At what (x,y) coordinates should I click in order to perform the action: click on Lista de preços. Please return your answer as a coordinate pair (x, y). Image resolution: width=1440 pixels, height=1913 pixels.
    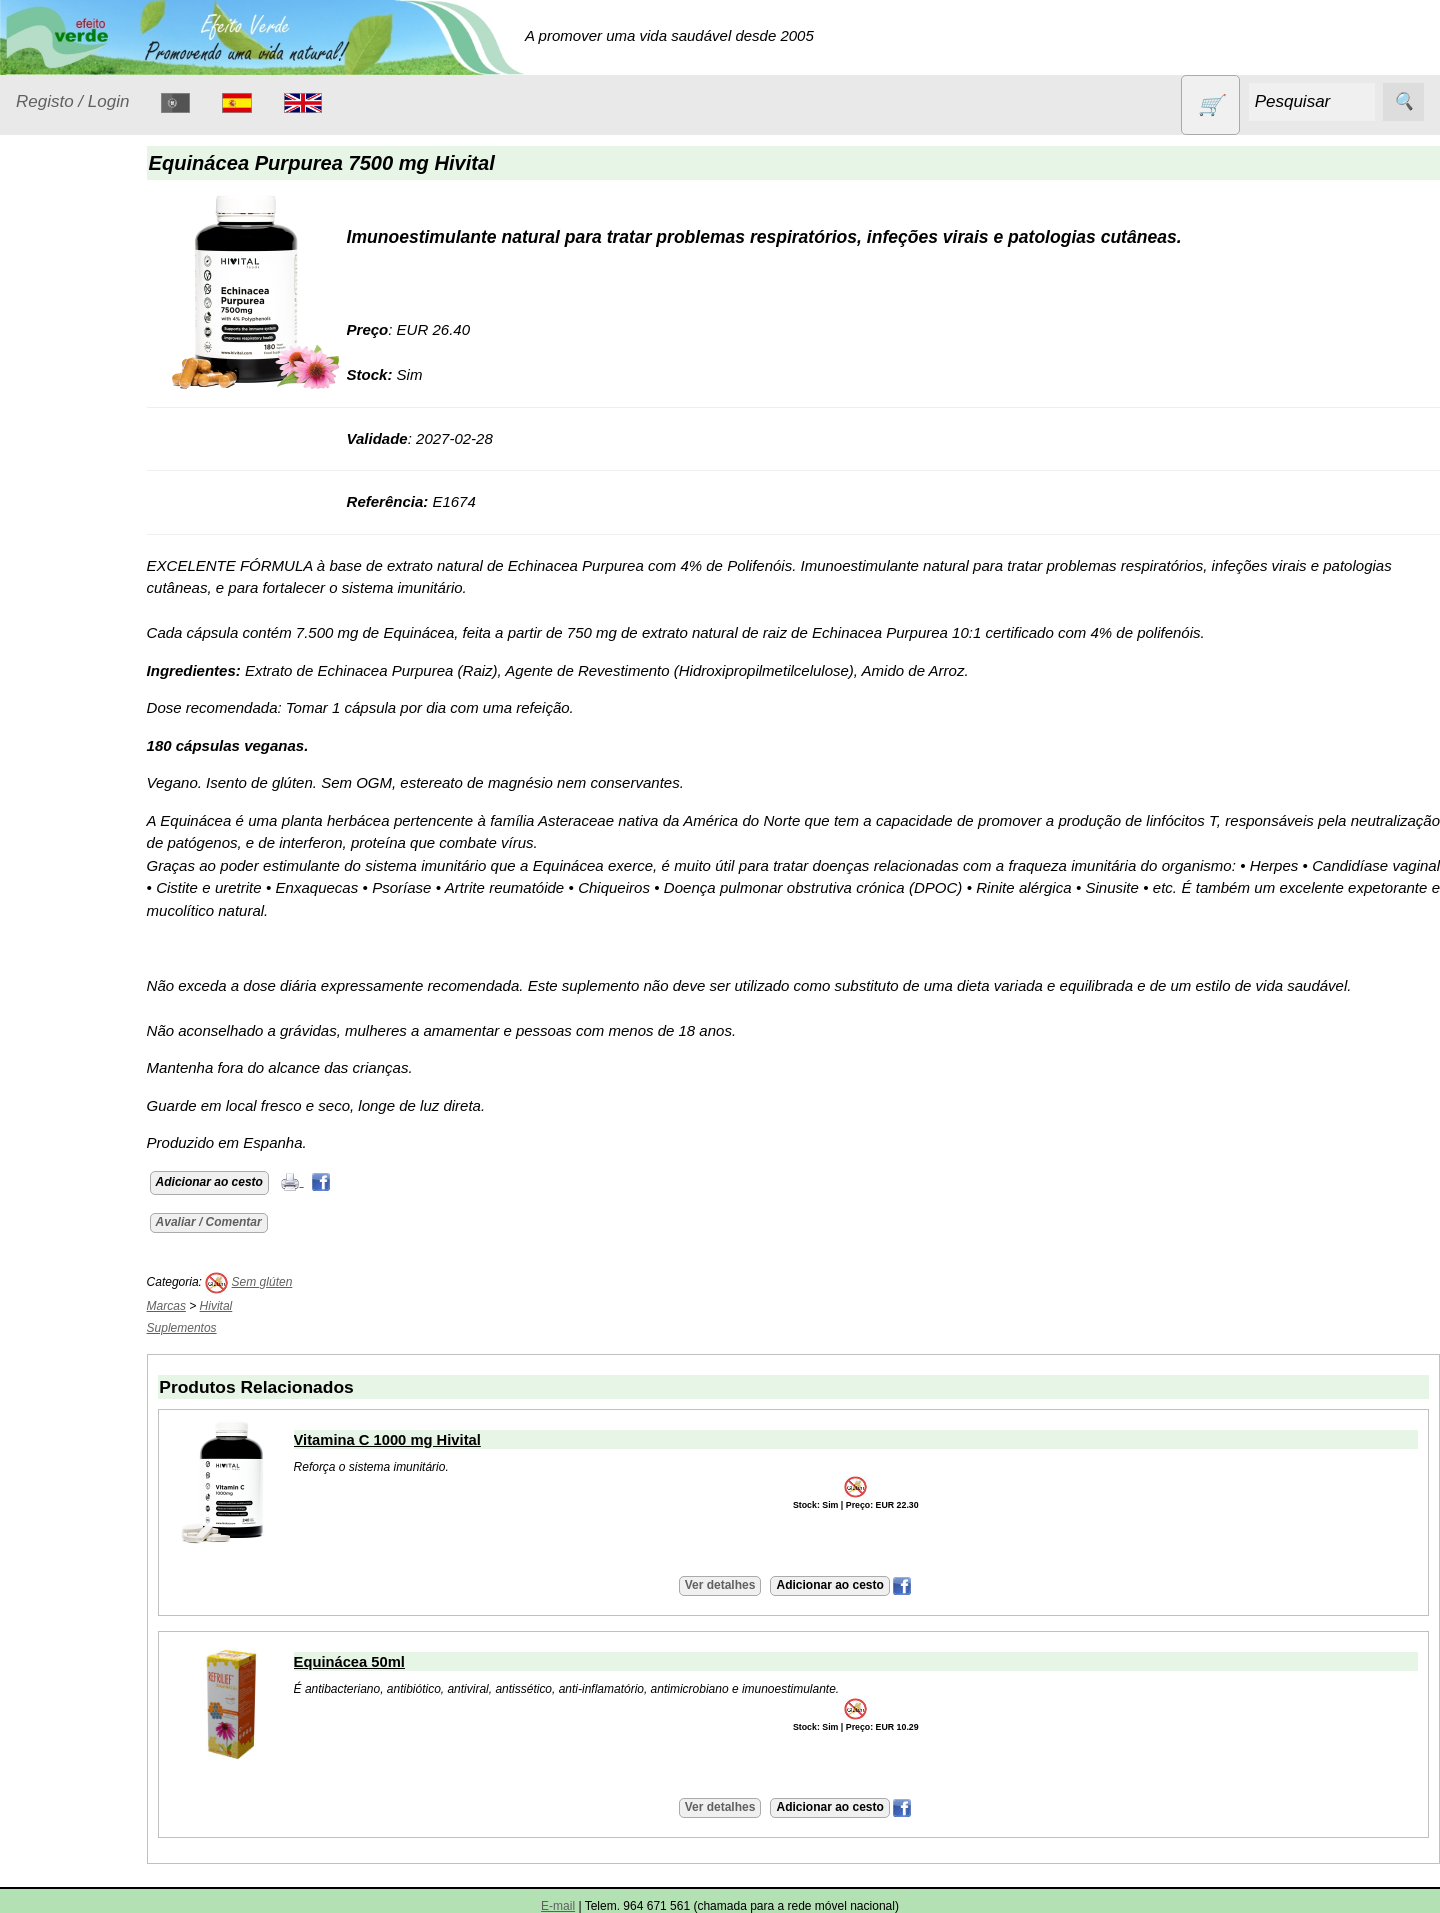
    Looking at the image, I should click on (115, 1001).